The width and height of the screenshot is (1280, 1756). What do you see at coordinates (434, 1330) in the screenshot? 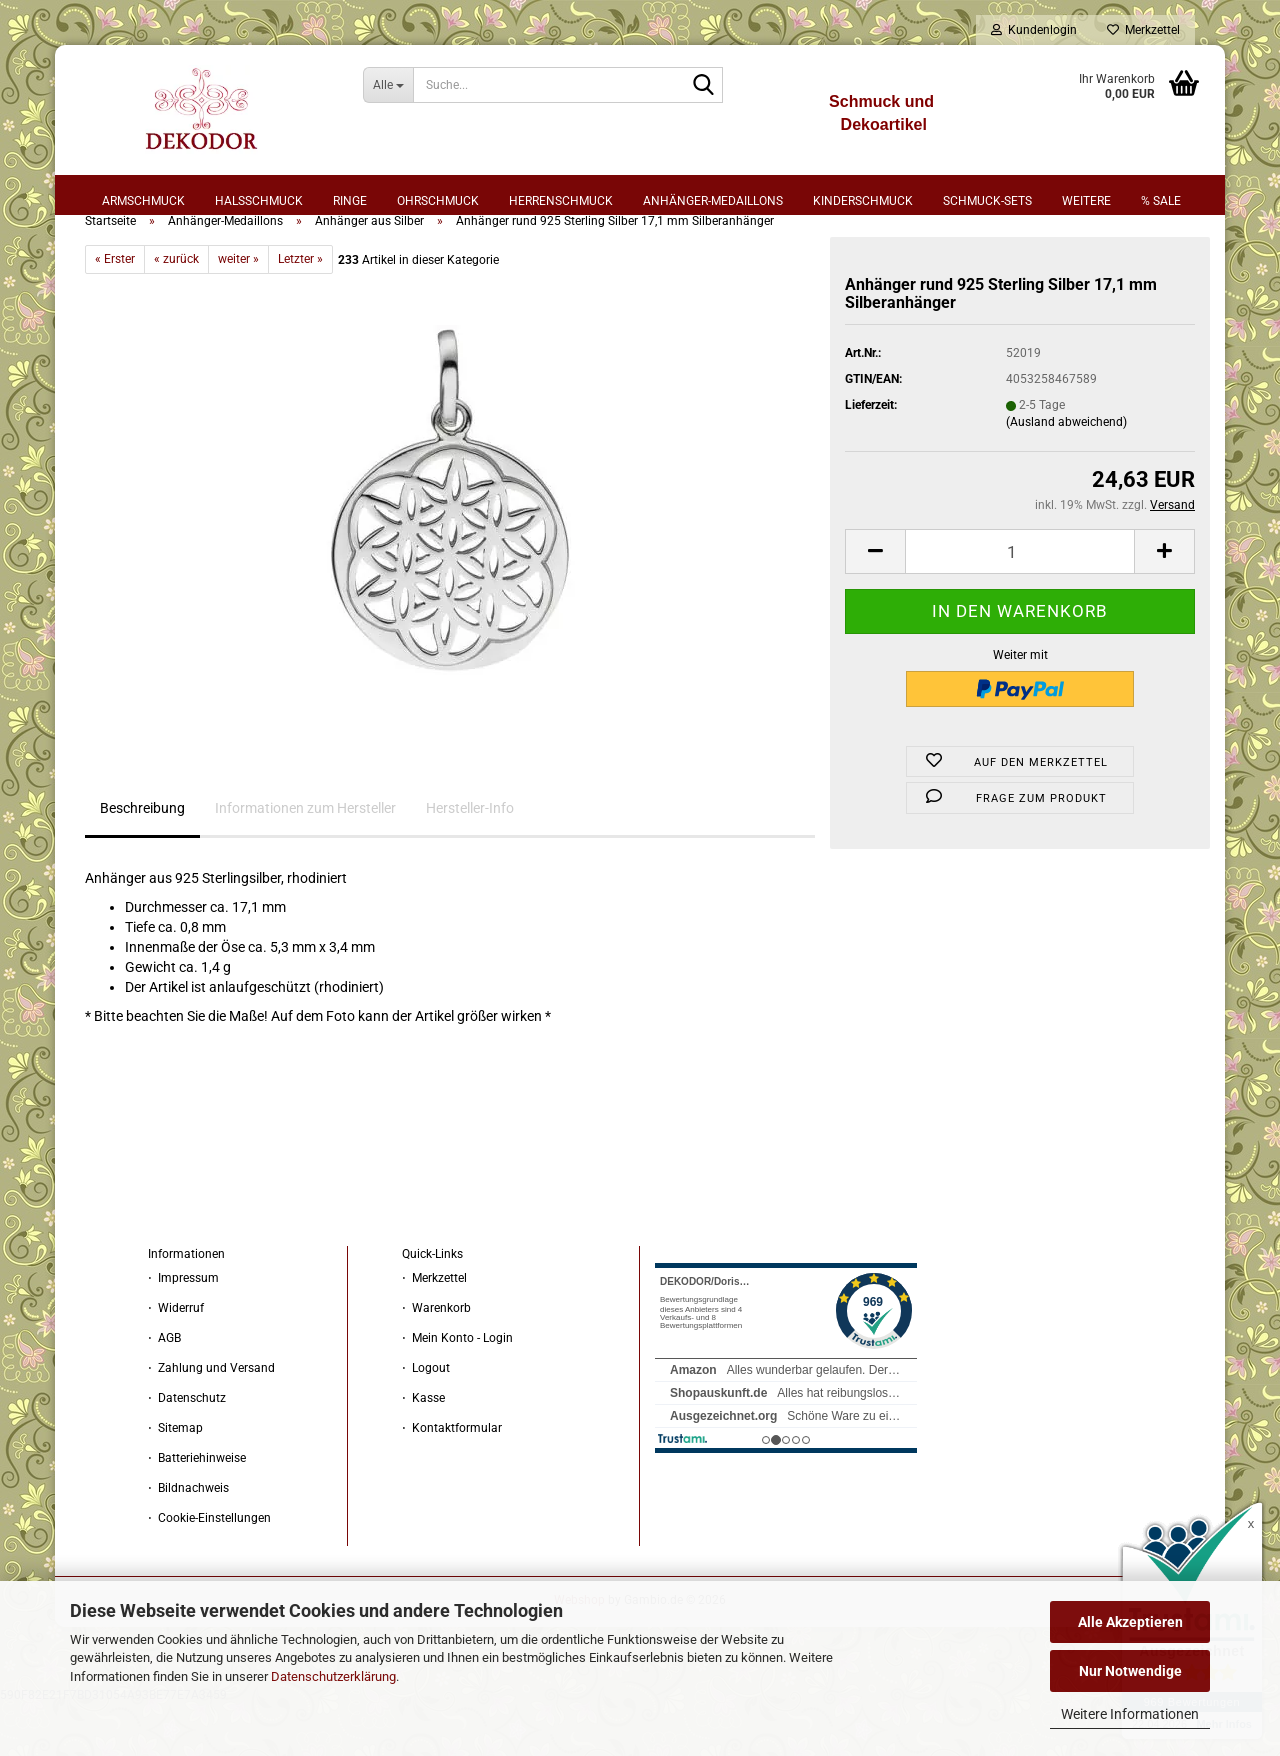
I see `⋅ Merkzettel` at bounding box center [434, 1330].